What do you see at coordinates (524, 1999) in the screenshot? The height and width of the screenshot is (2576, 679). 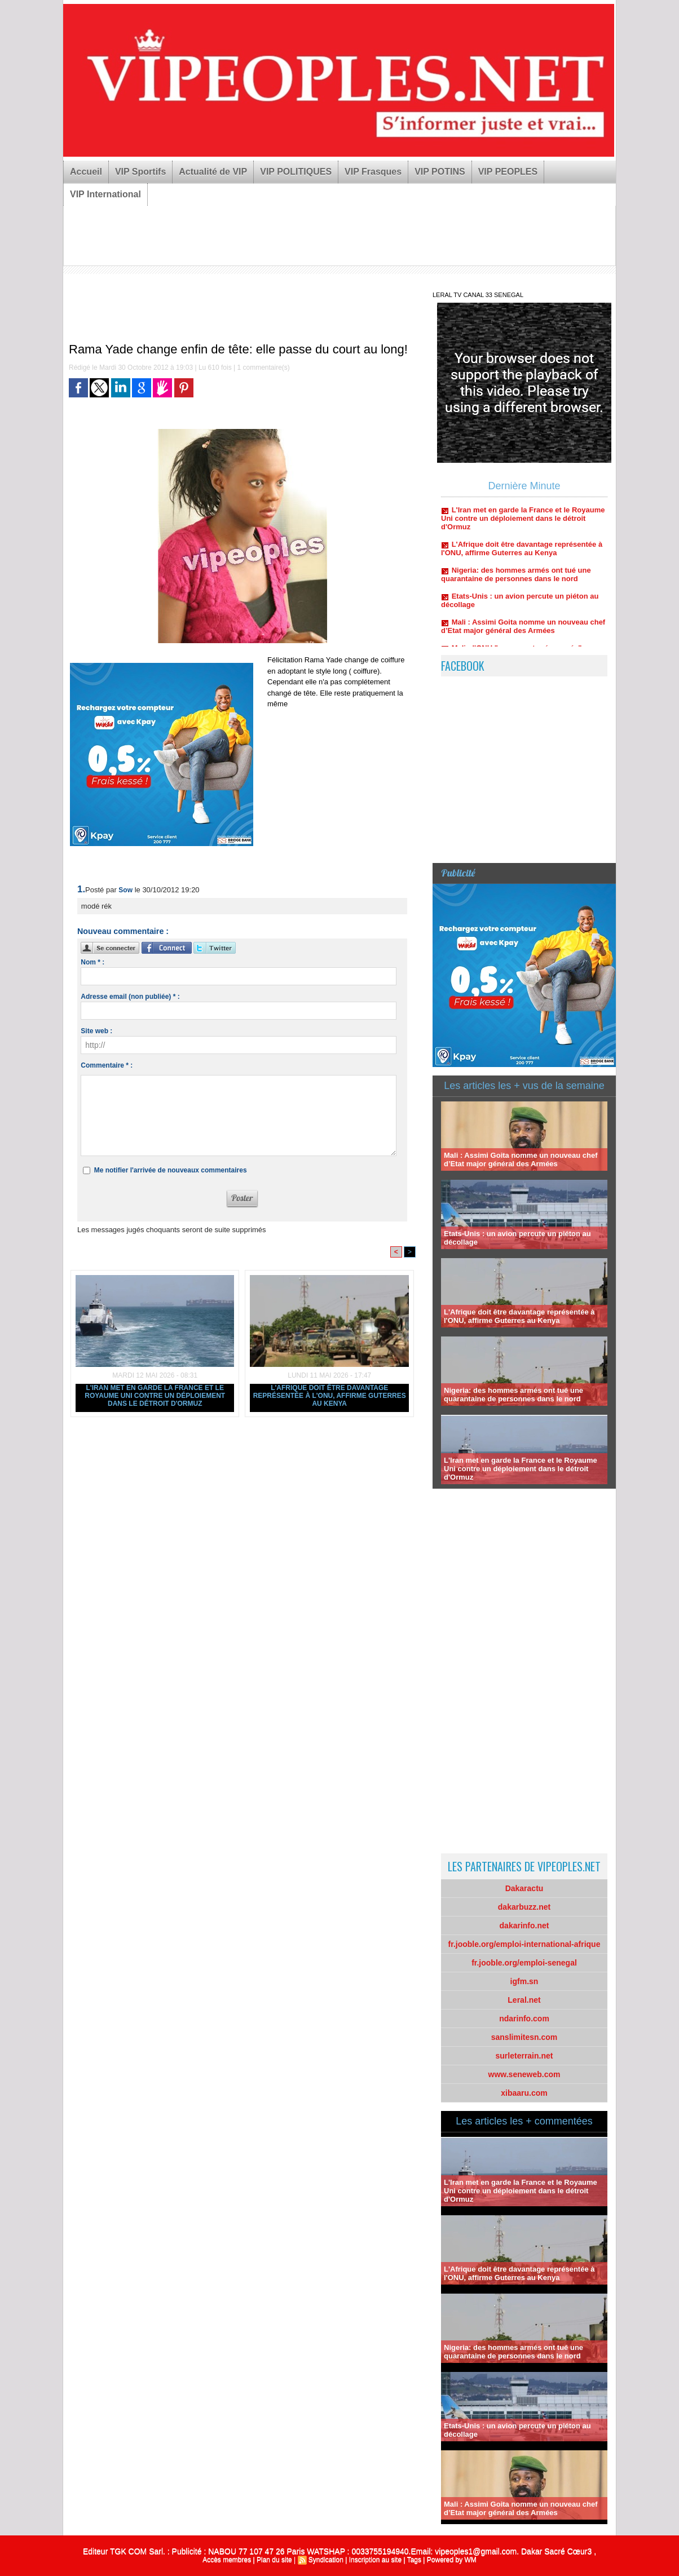 I see `Leral.net` at bounding box center [524, 1999].